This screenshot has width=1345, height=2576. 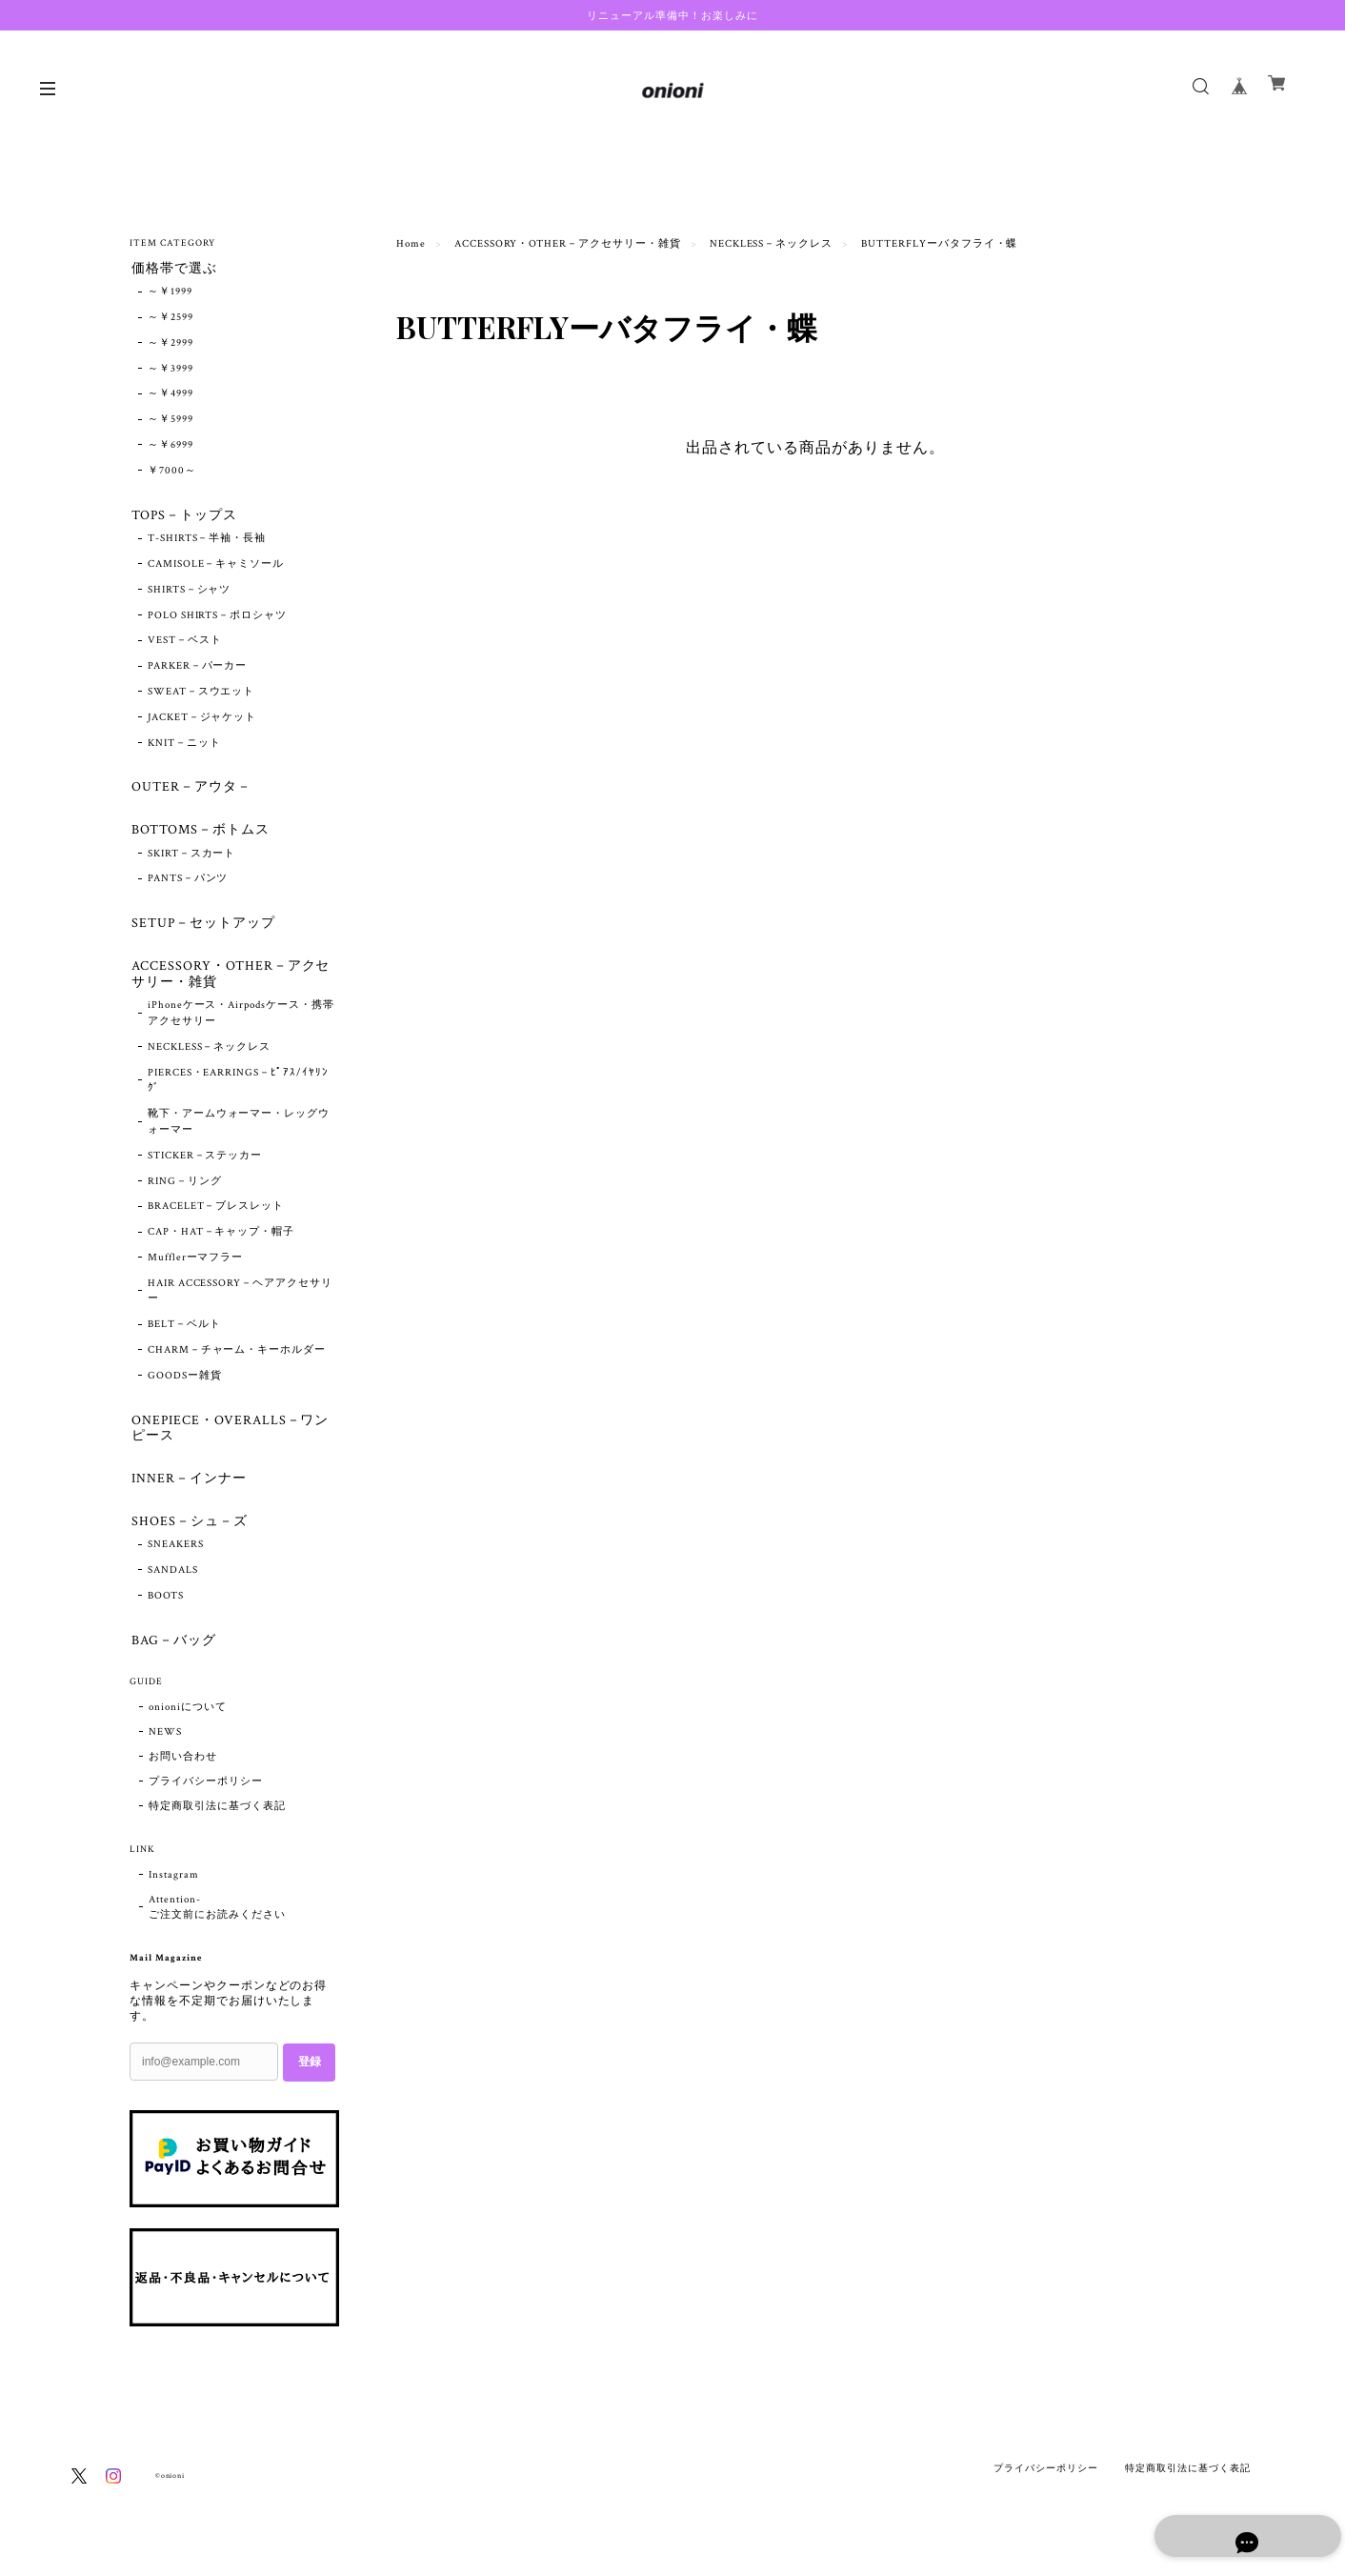 I want to click on PIERCES・EARRINGS－ﾋﾟｱｽ/ｲﾔﾘﾝｸﾞ, so click(x=238, y=1093).